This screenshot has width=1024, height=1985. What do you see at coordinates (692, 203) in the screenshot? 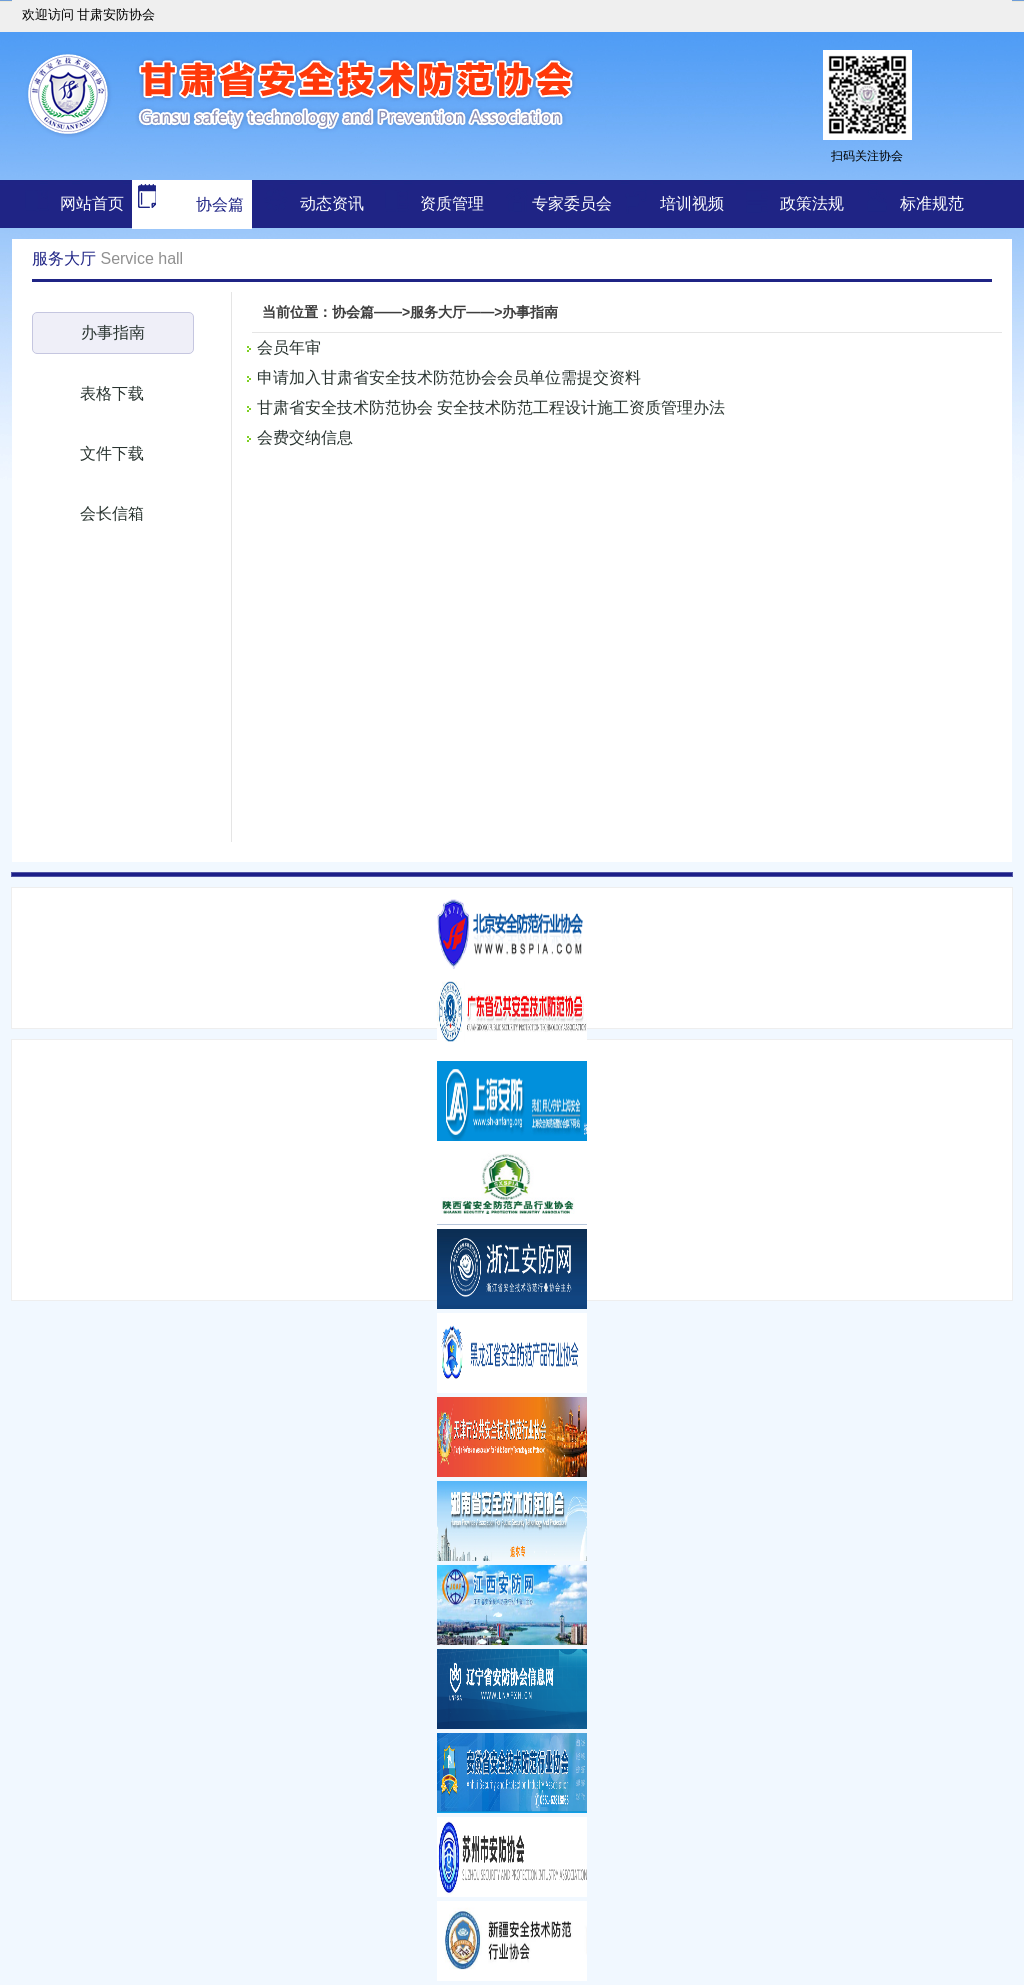
I see `培训视频` at bounding box center [692, 203].